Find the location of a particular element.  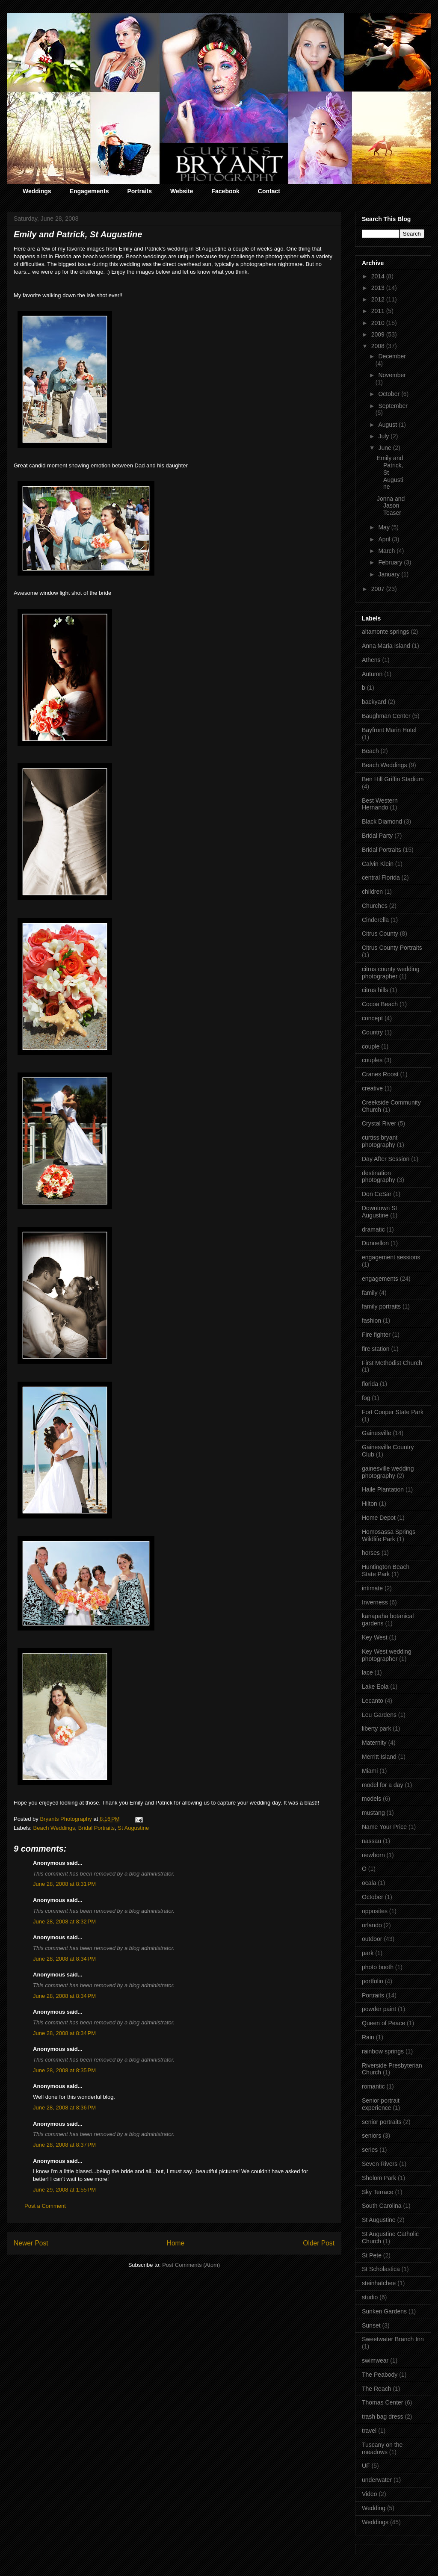

Key West is located at coordinates (375, 1637).